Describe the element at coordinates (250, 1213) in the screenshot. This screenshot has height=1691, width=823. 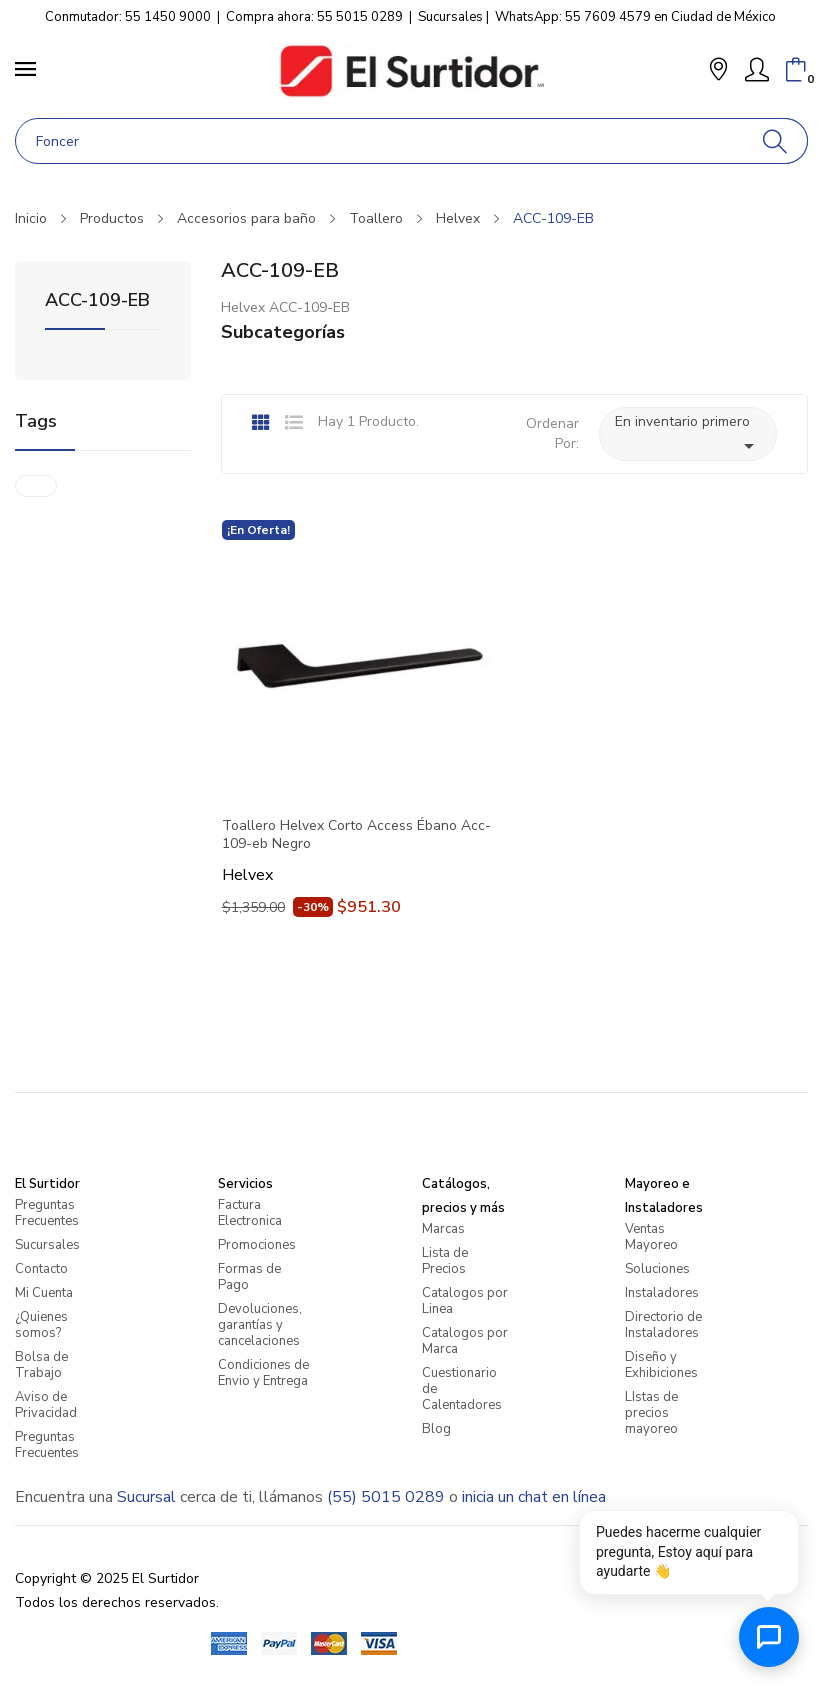
I see `Factura Electronica` at that location.